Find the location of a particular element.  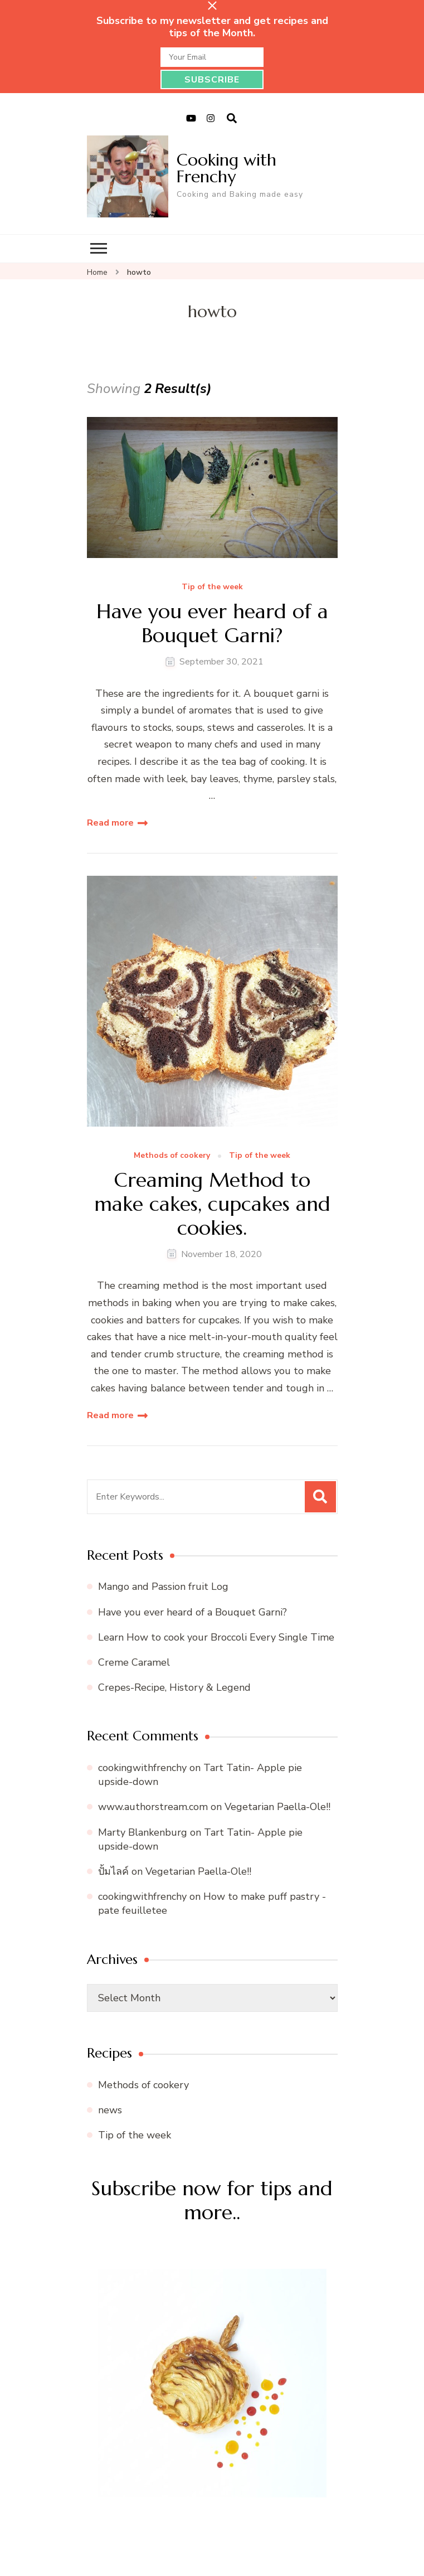

Mango and Passion fruit Log is located at coordinates (163, 1586).